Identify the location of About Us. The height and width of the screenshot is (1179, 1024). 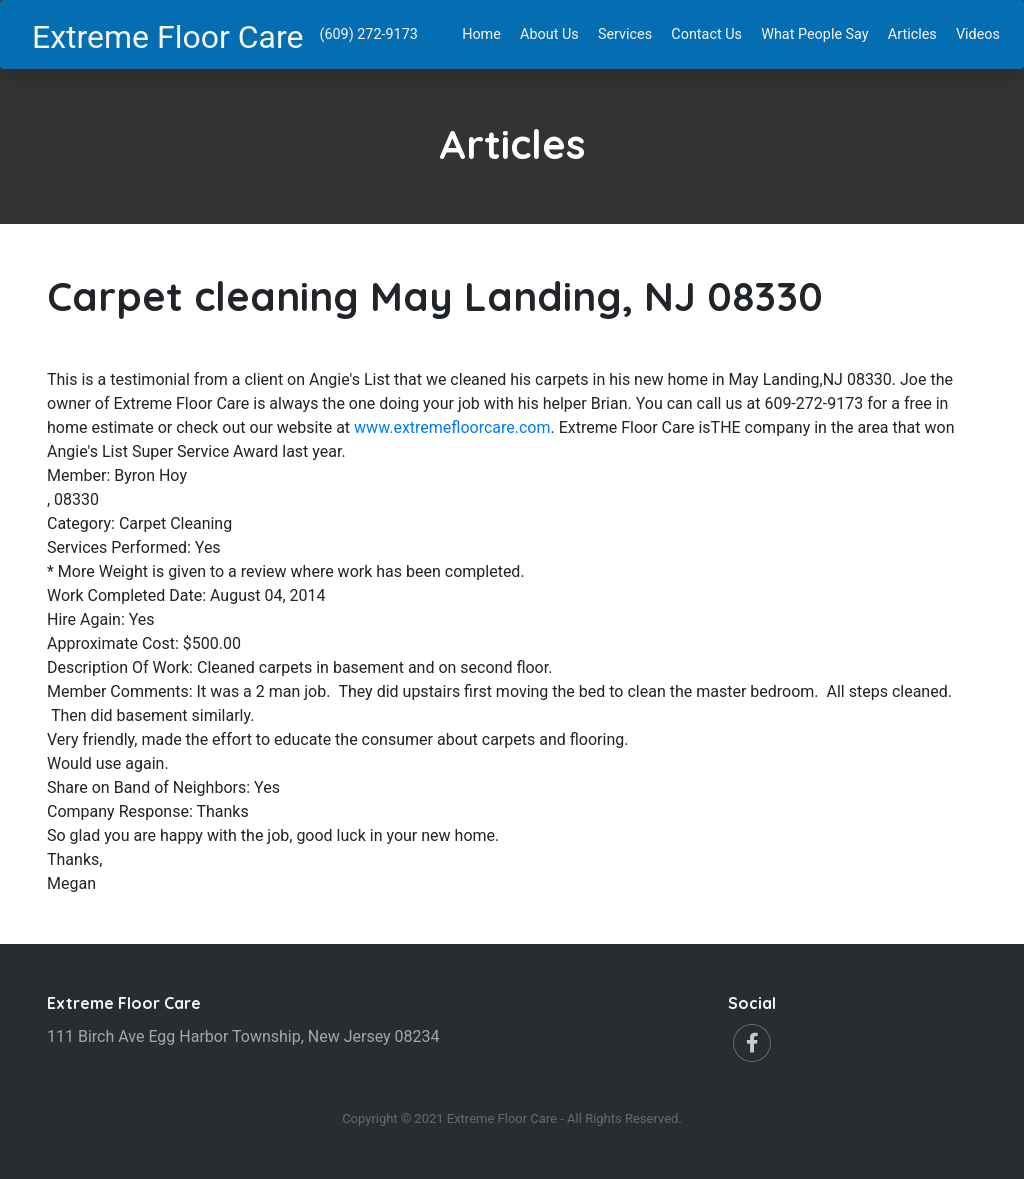
(553, 33).